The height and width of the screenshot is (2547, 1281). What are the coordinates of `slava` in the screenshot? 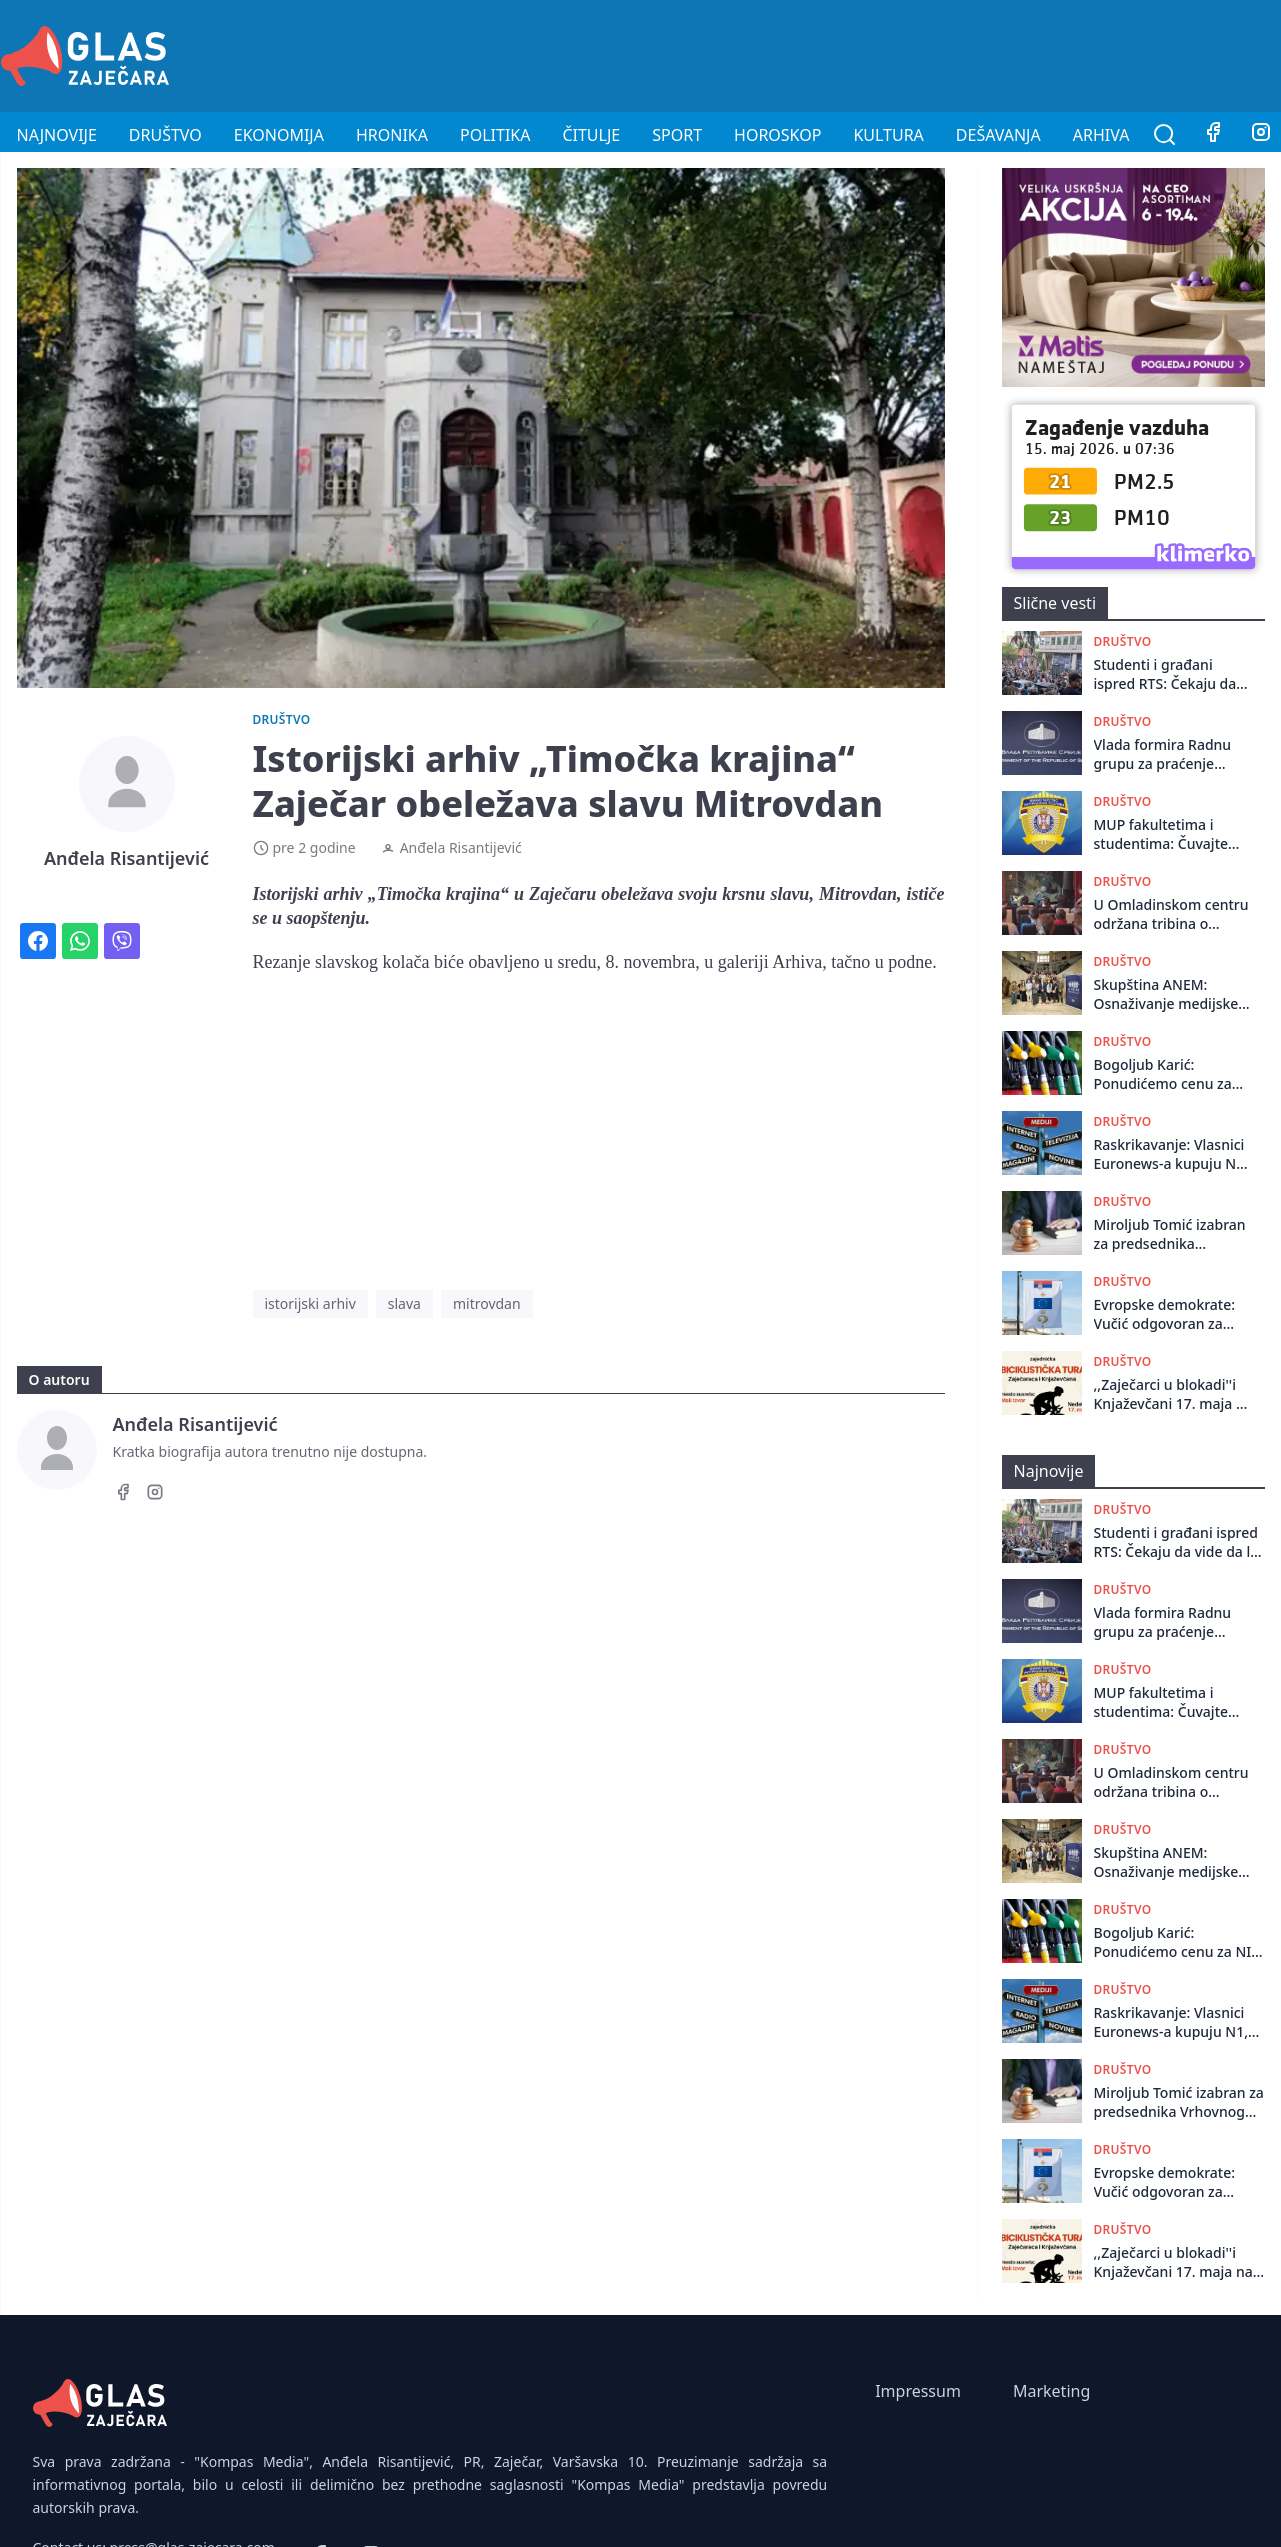 It's located at (404, 1303).